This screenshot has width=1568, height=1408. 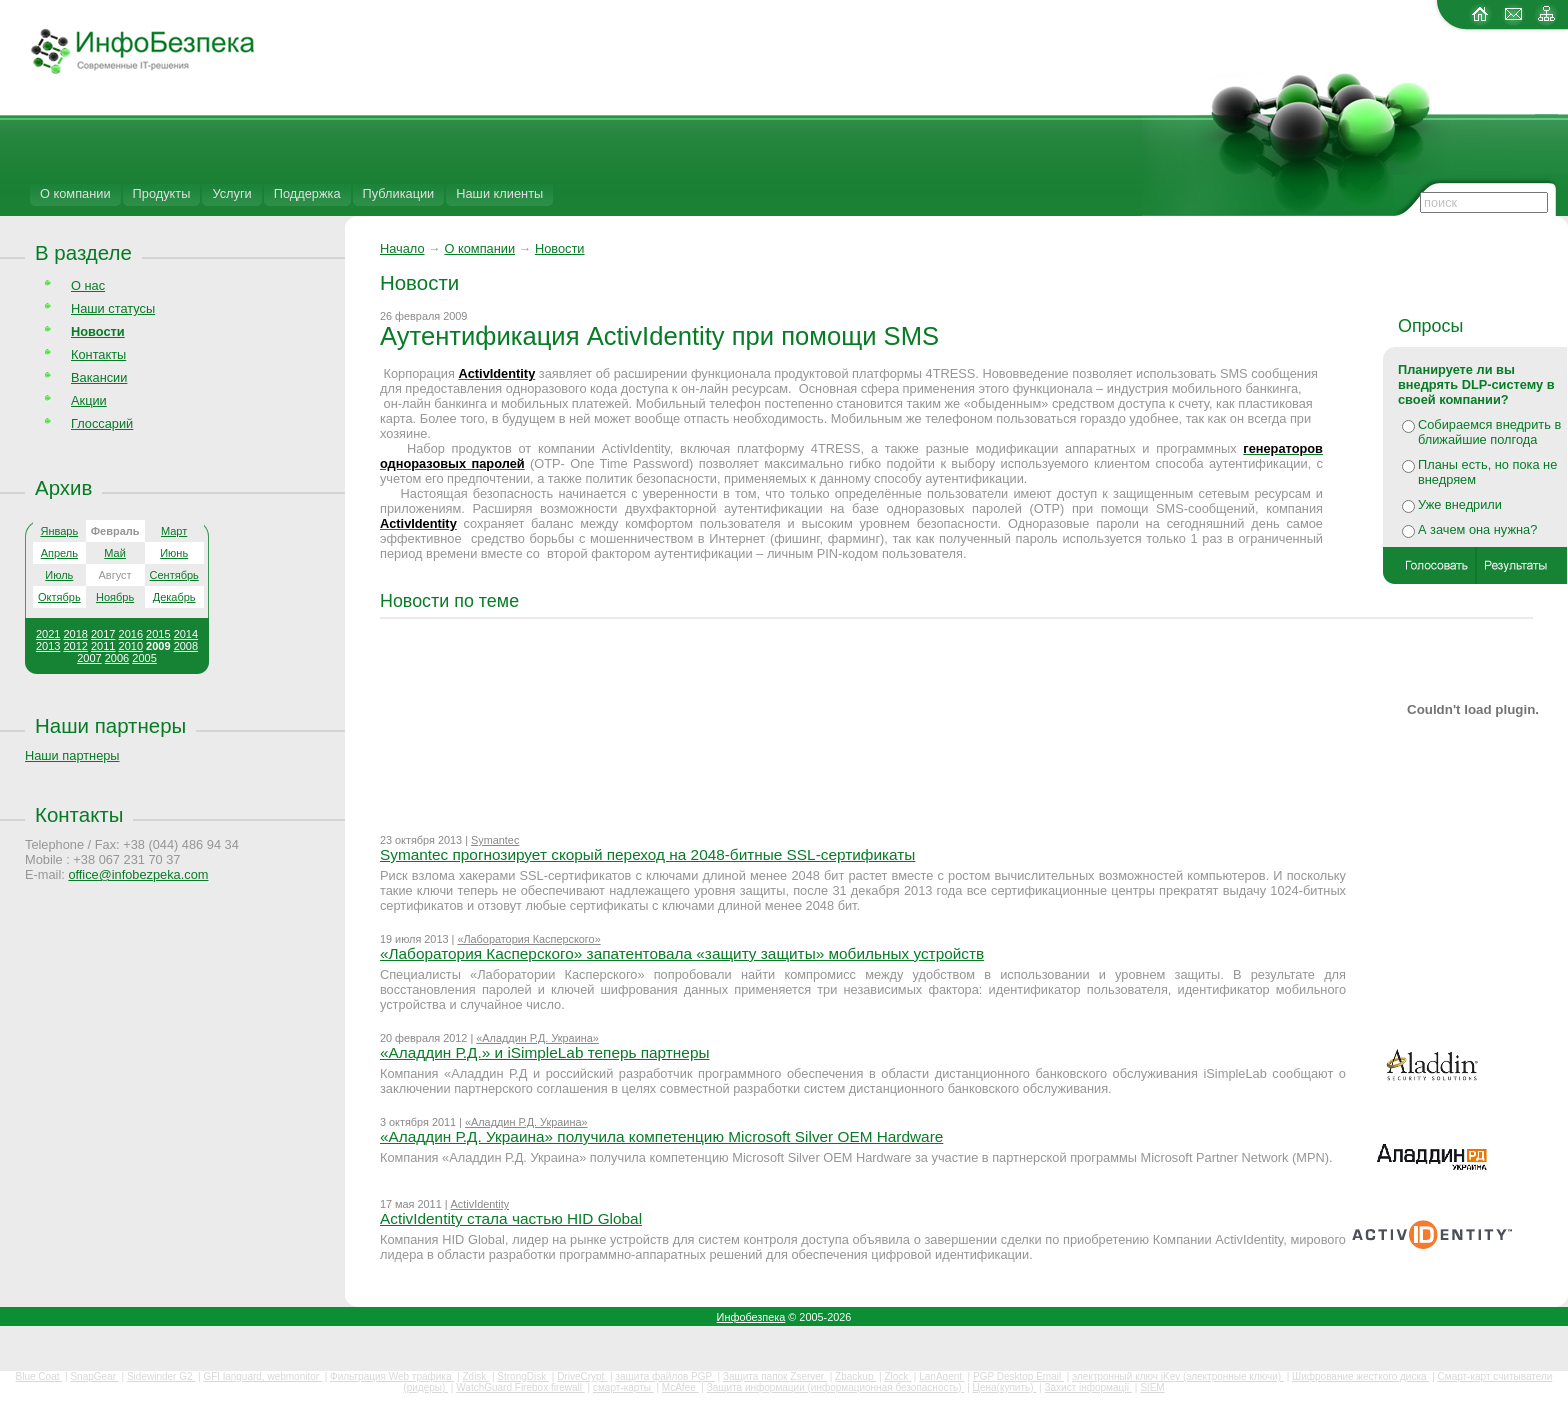 What do you see at coordinates (98, 354) in the screenshot?
I see `Контакты` at bounding box center [98, 354].